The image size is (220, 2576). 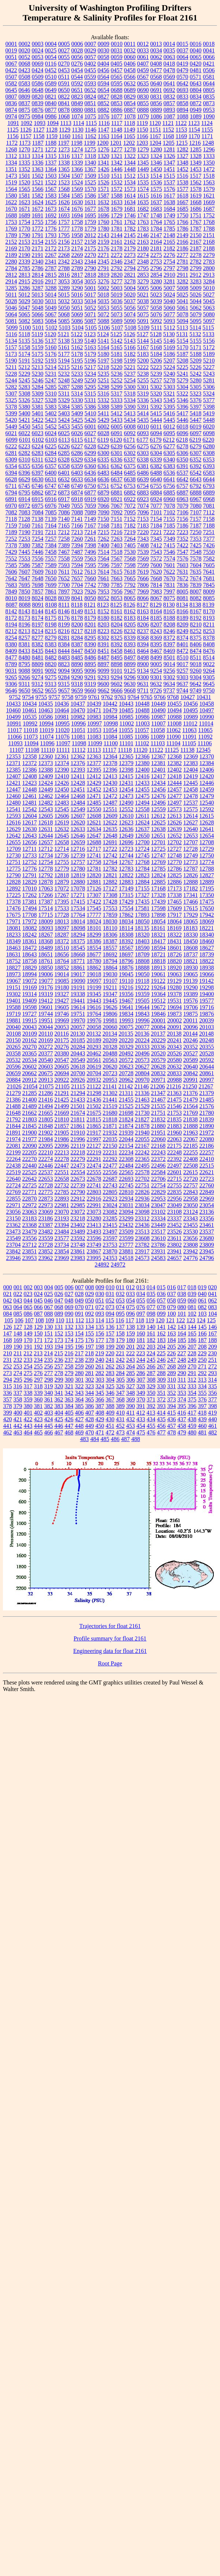 I want to click on 22264, so click(x=13, y=1159).